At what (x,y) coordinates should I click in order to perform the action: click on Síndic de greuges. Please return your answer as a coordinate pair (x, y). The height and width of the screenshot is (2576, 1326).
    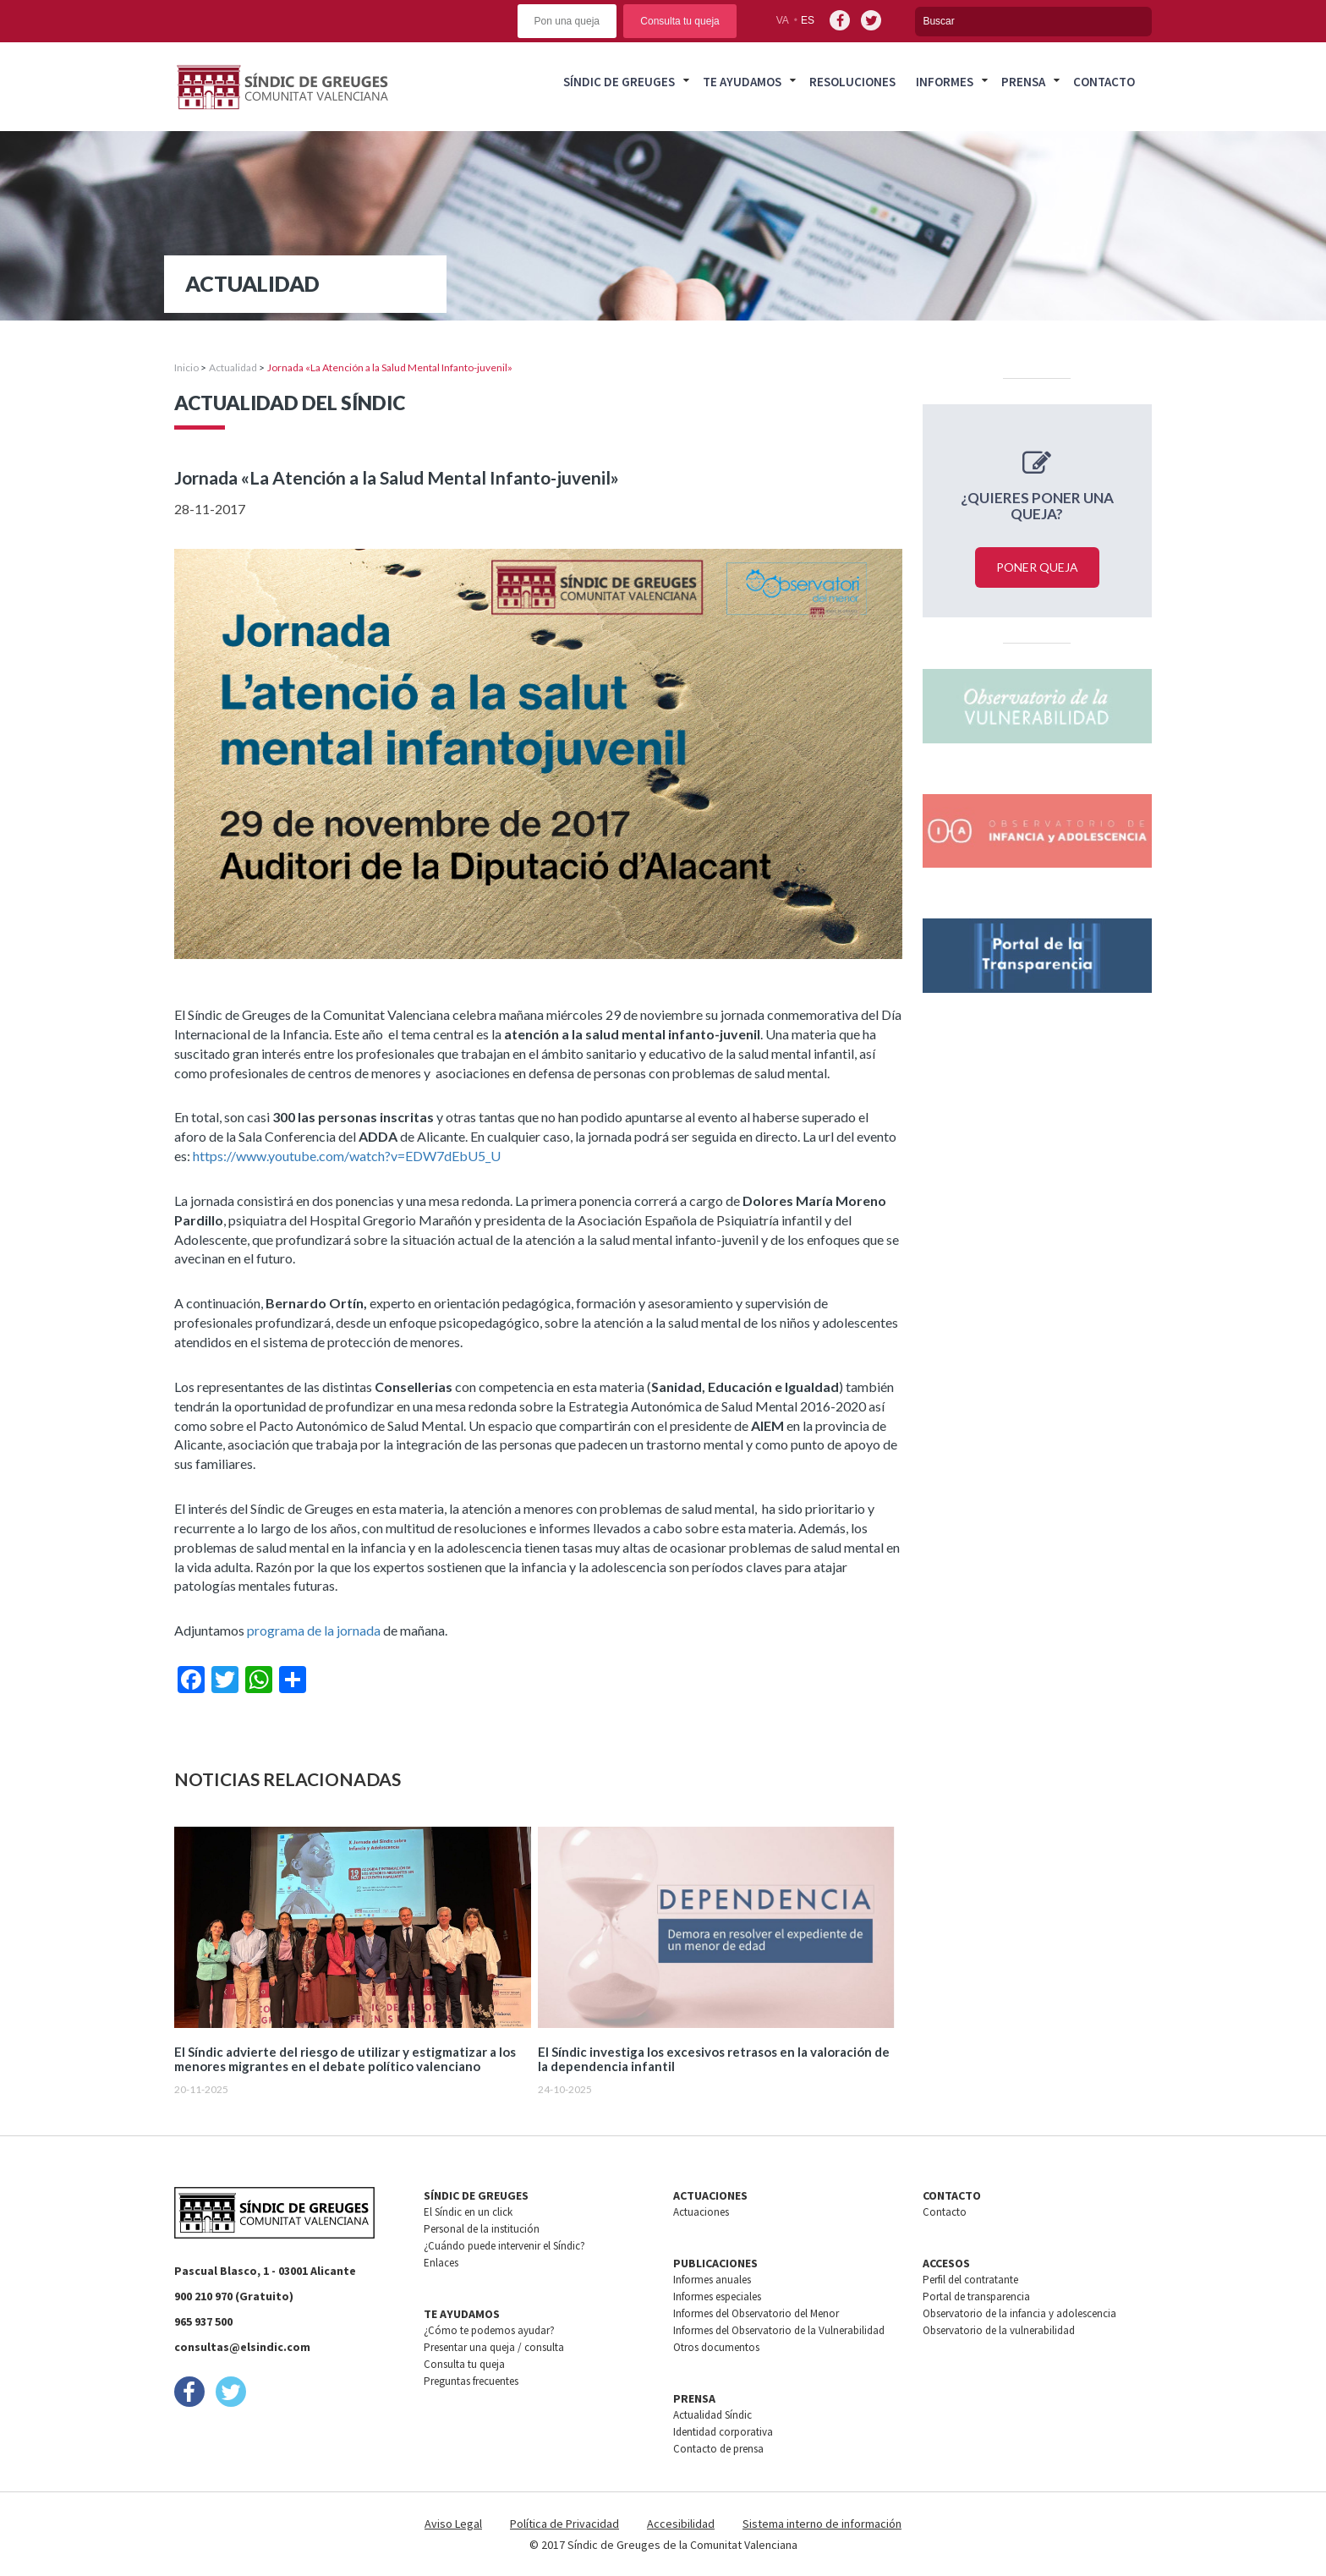
    Looking at the image, I should click on (619, 82).